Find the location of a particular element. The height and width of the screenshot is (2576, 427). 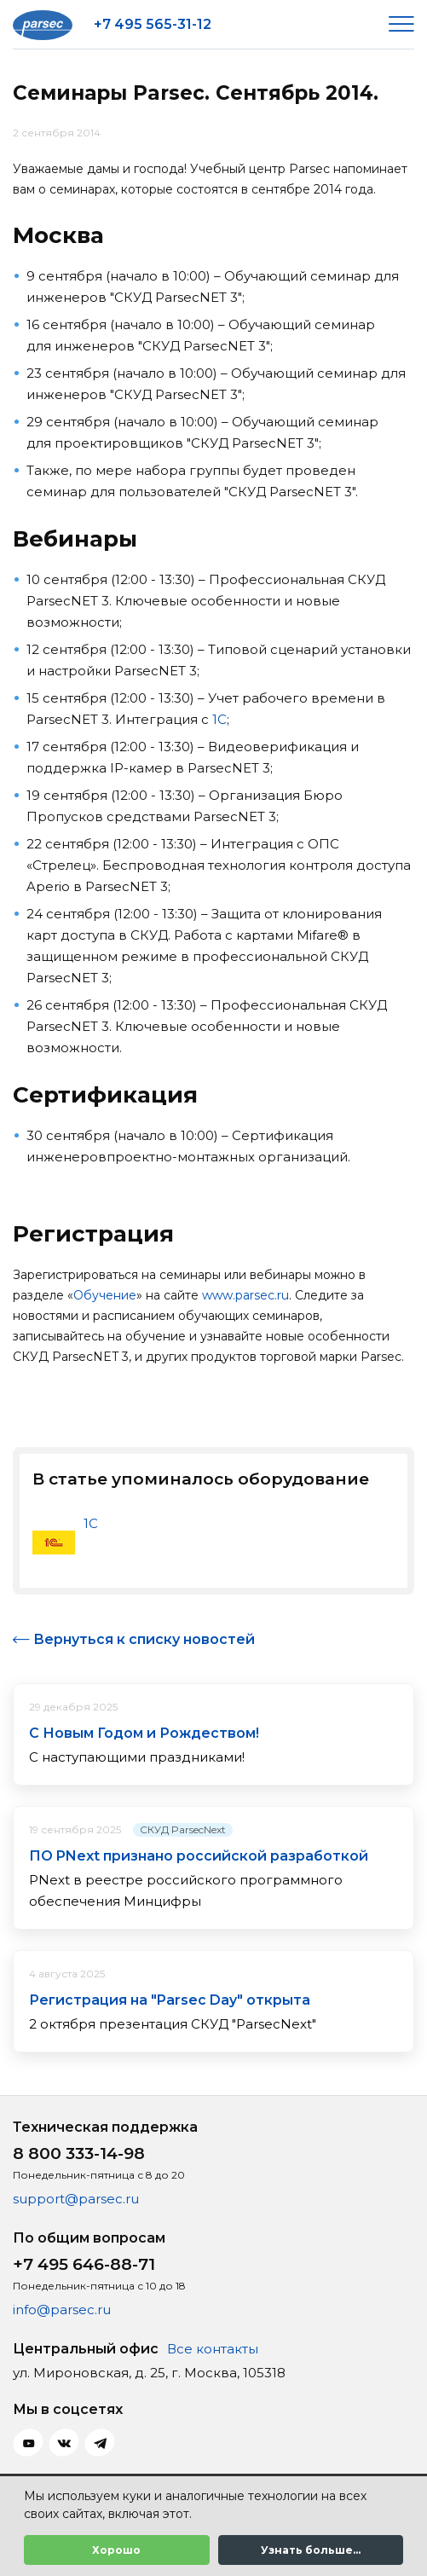

1С is located at coordinates (219, 719).